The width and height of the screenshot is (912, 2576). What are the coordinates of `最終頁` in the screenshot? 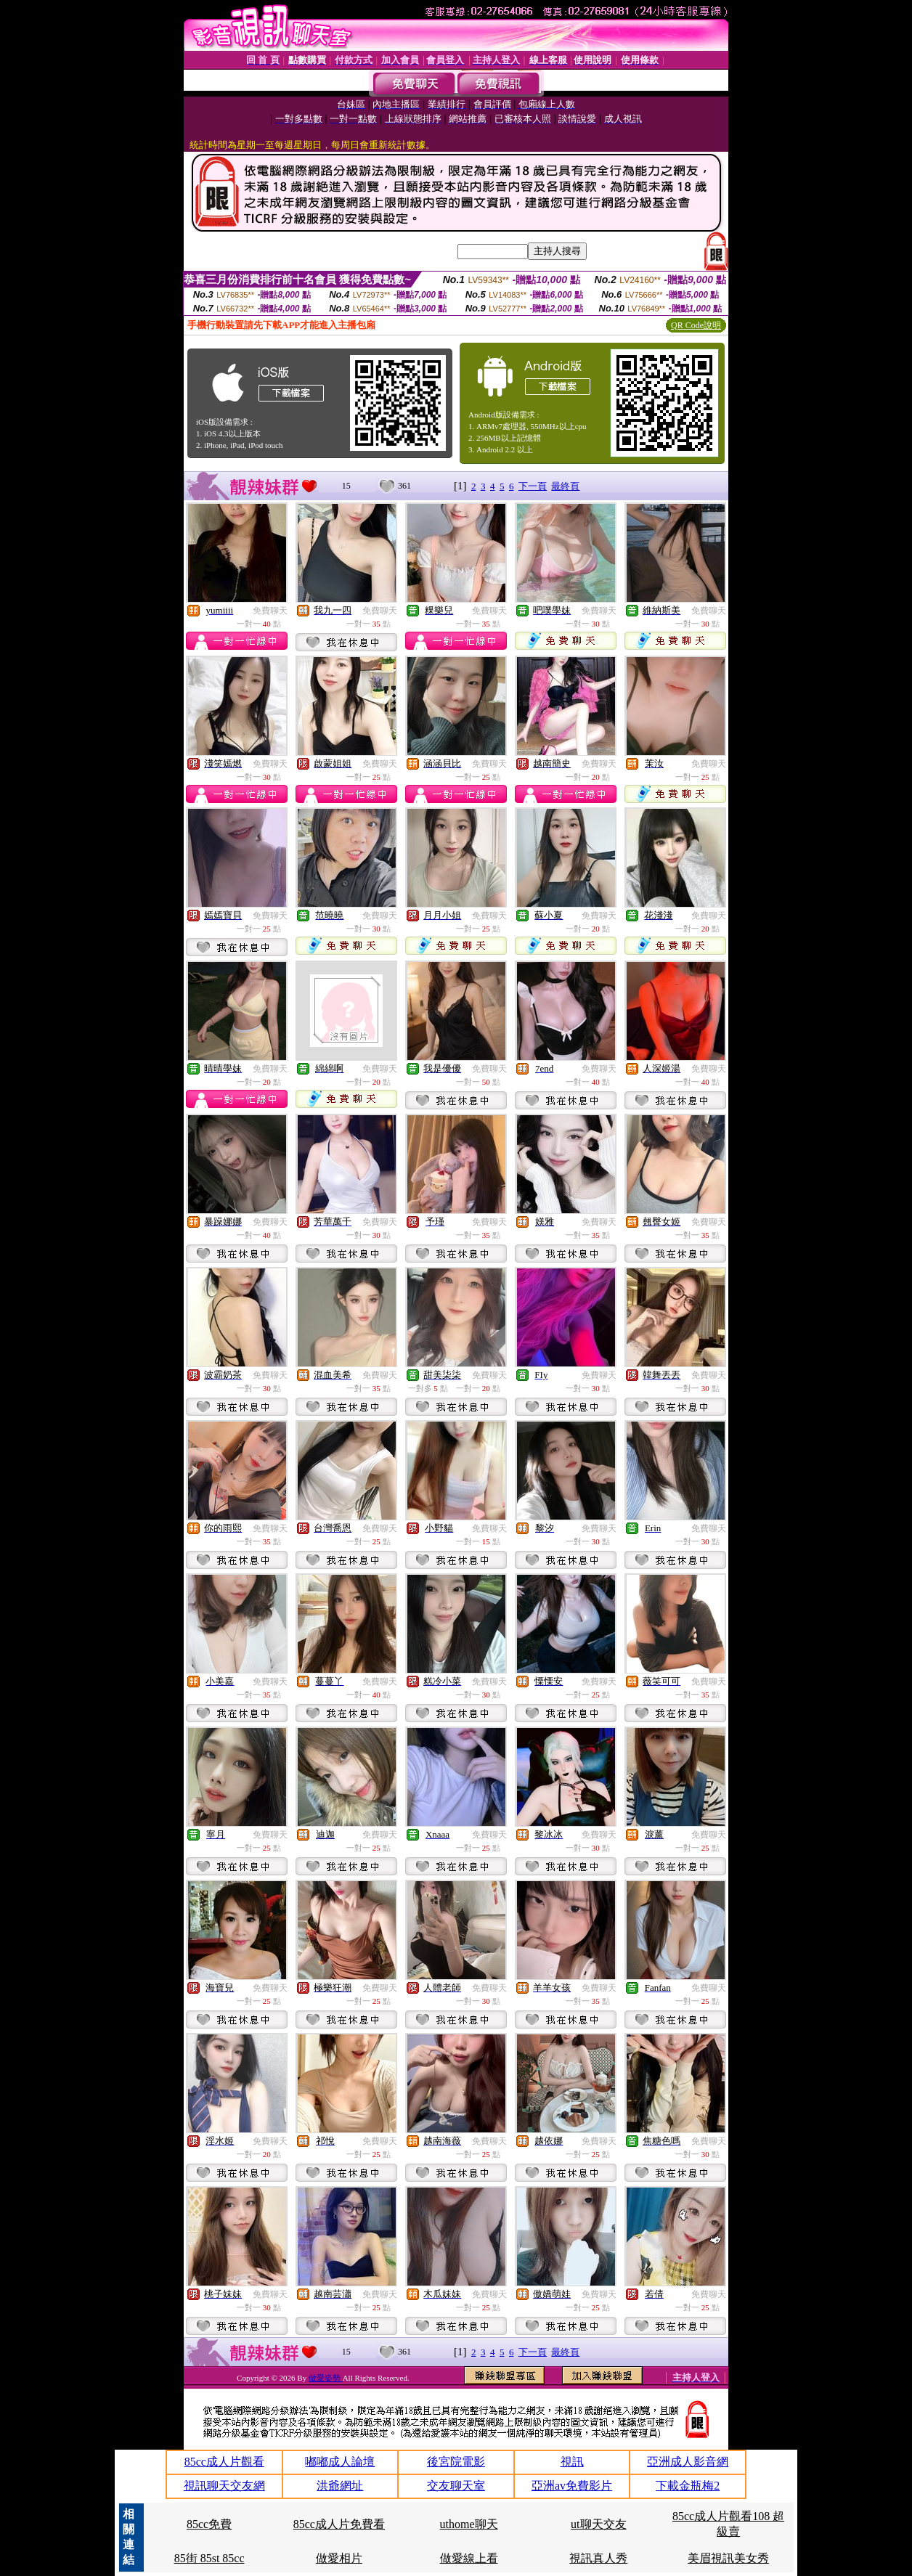 It's located at (565, 486).